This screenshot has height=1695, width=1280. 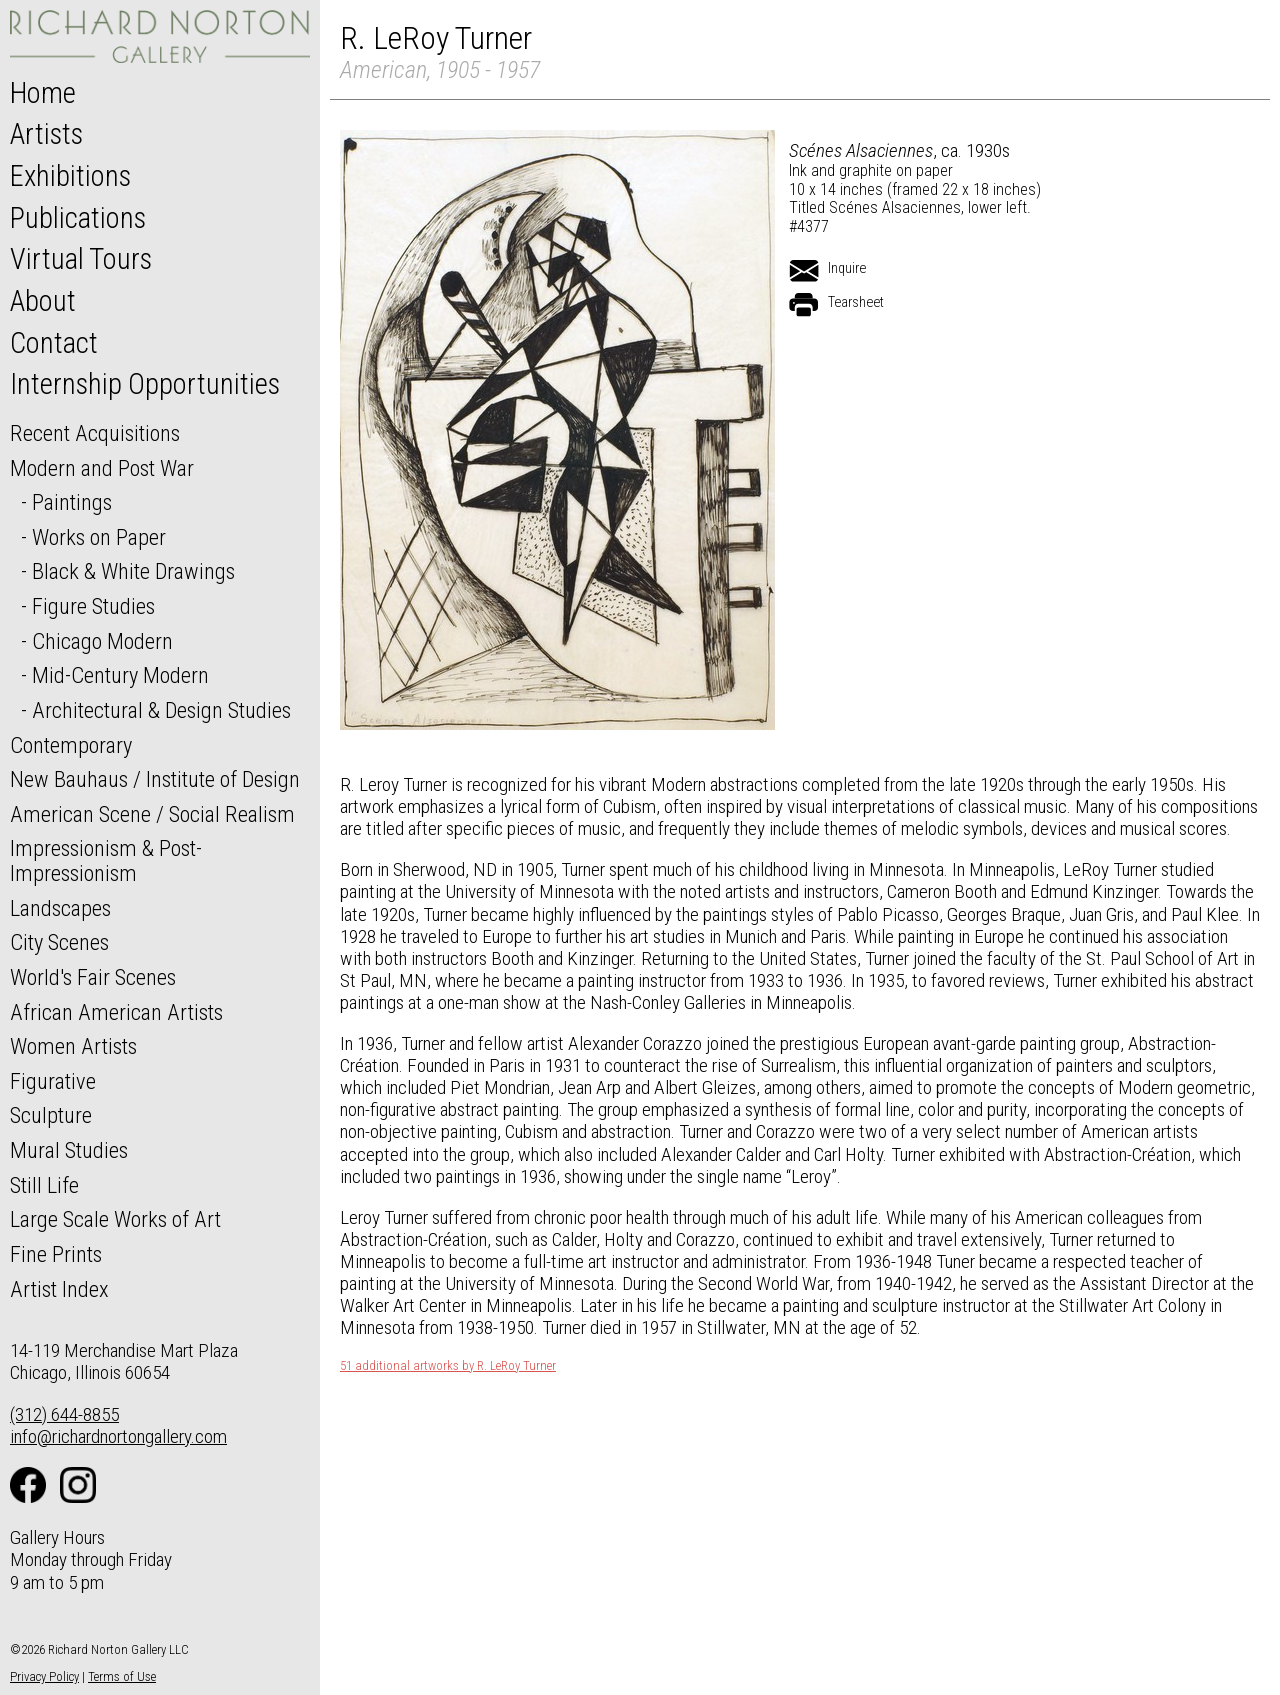 I want to click on Artists, so click(x=46, y=134).